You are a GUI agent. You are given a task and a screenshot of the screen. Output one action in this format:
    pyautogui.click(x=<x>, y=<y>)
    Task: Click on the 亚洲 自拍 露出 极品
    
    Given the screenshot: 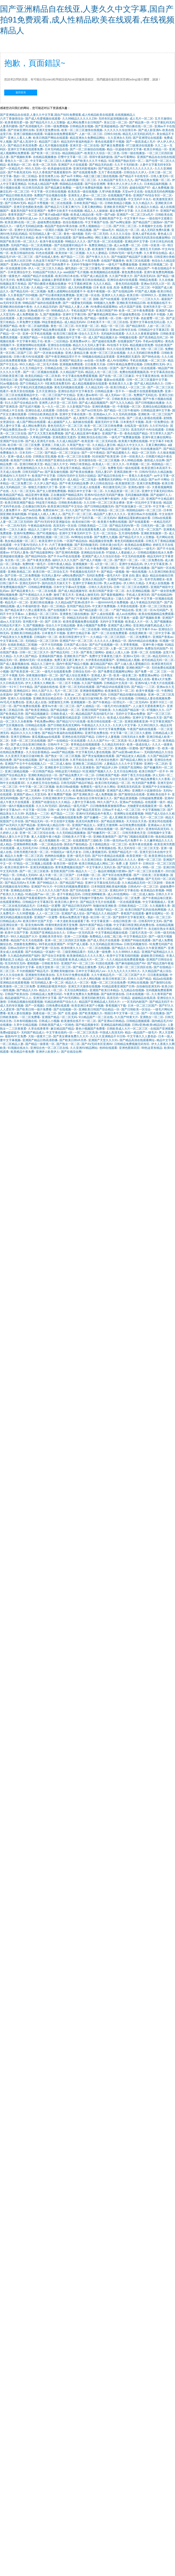 What is the action you would take?
    pyautogui.click(x=135, y=575)
    